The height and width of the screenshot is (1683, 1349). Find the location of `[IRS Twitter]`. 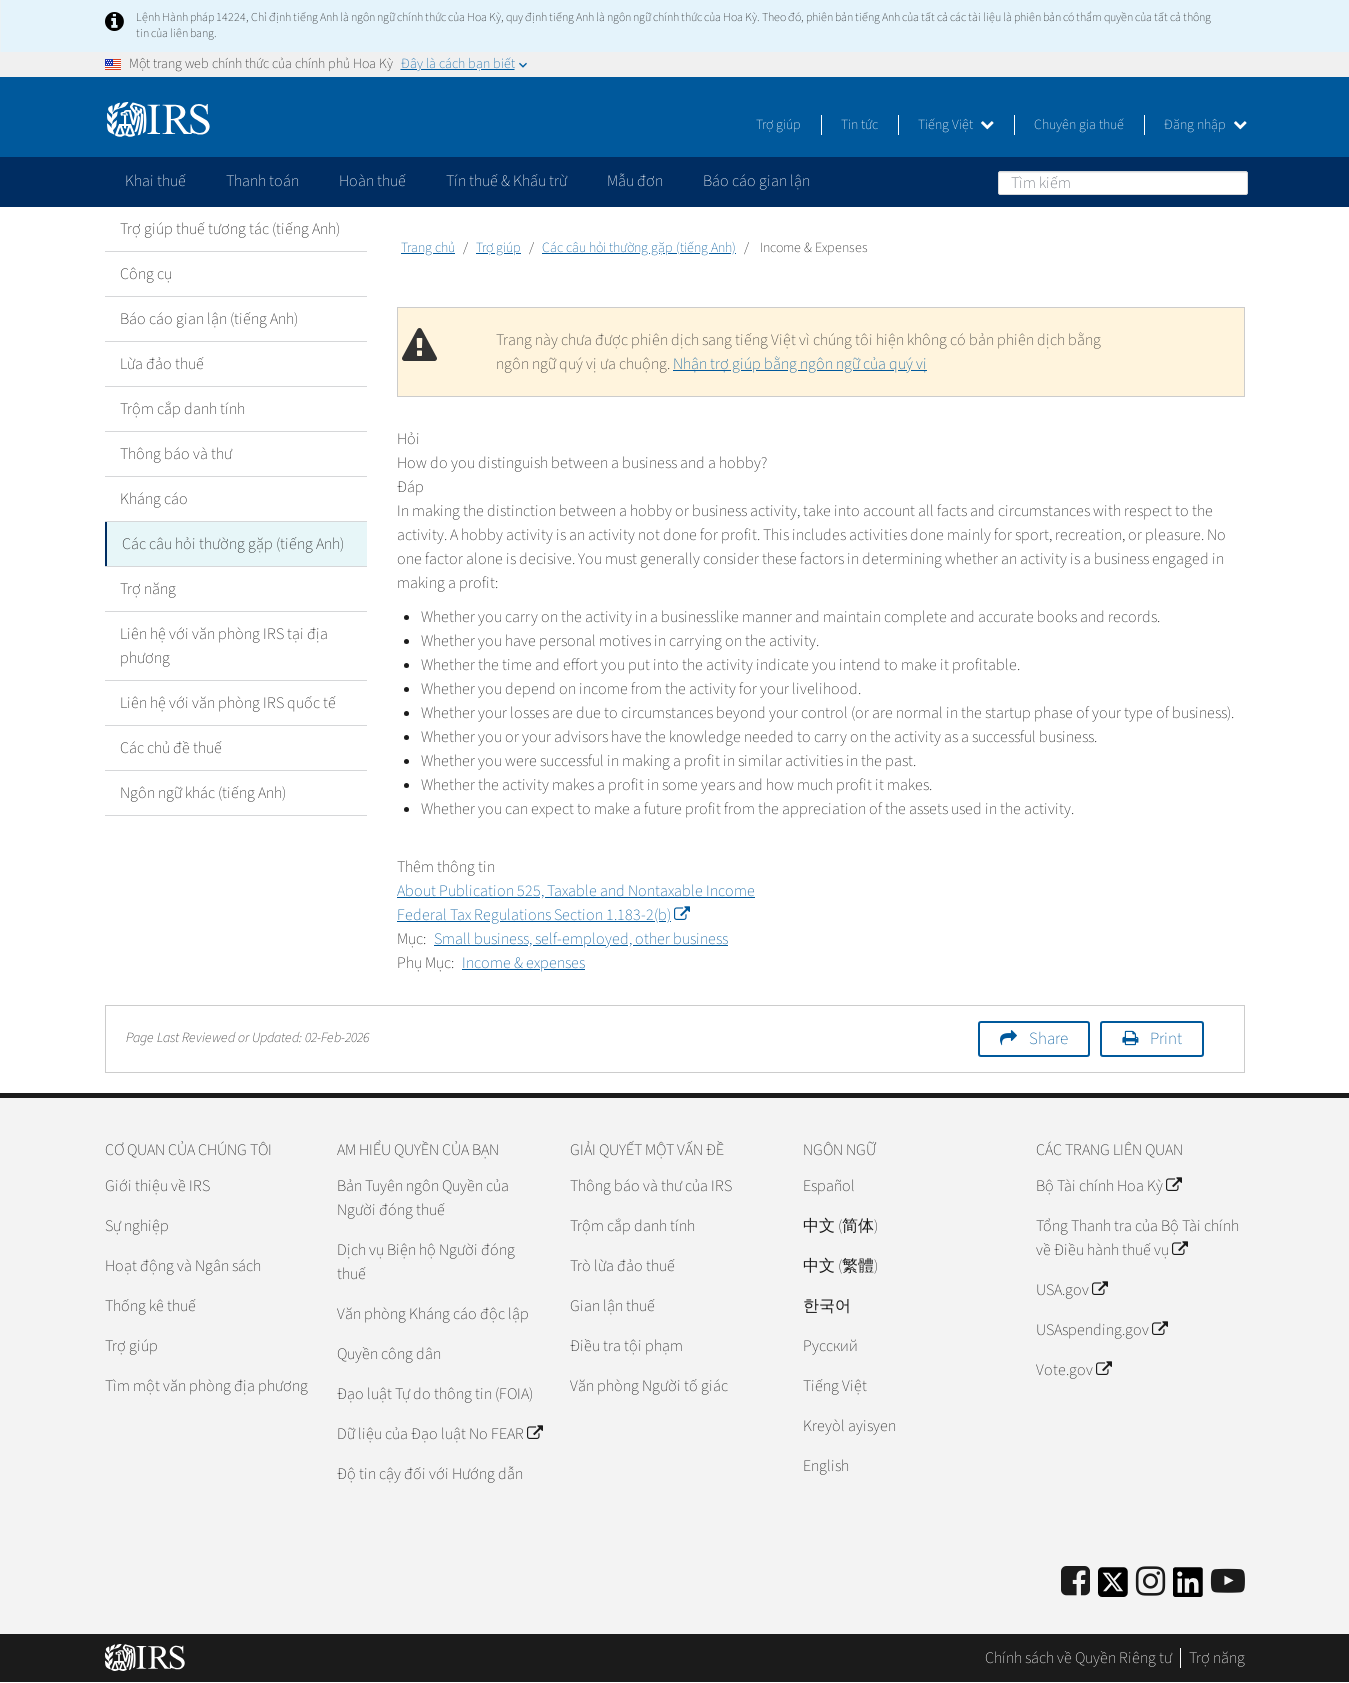

[IRS Twitter] is located at coordinates (1113, 1588).